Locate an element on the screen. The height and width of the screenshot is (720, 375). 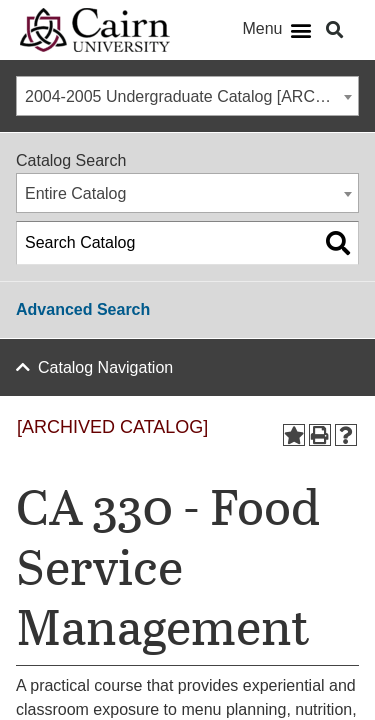
[Cairn University Logo] is located at coordinates (95, 30).